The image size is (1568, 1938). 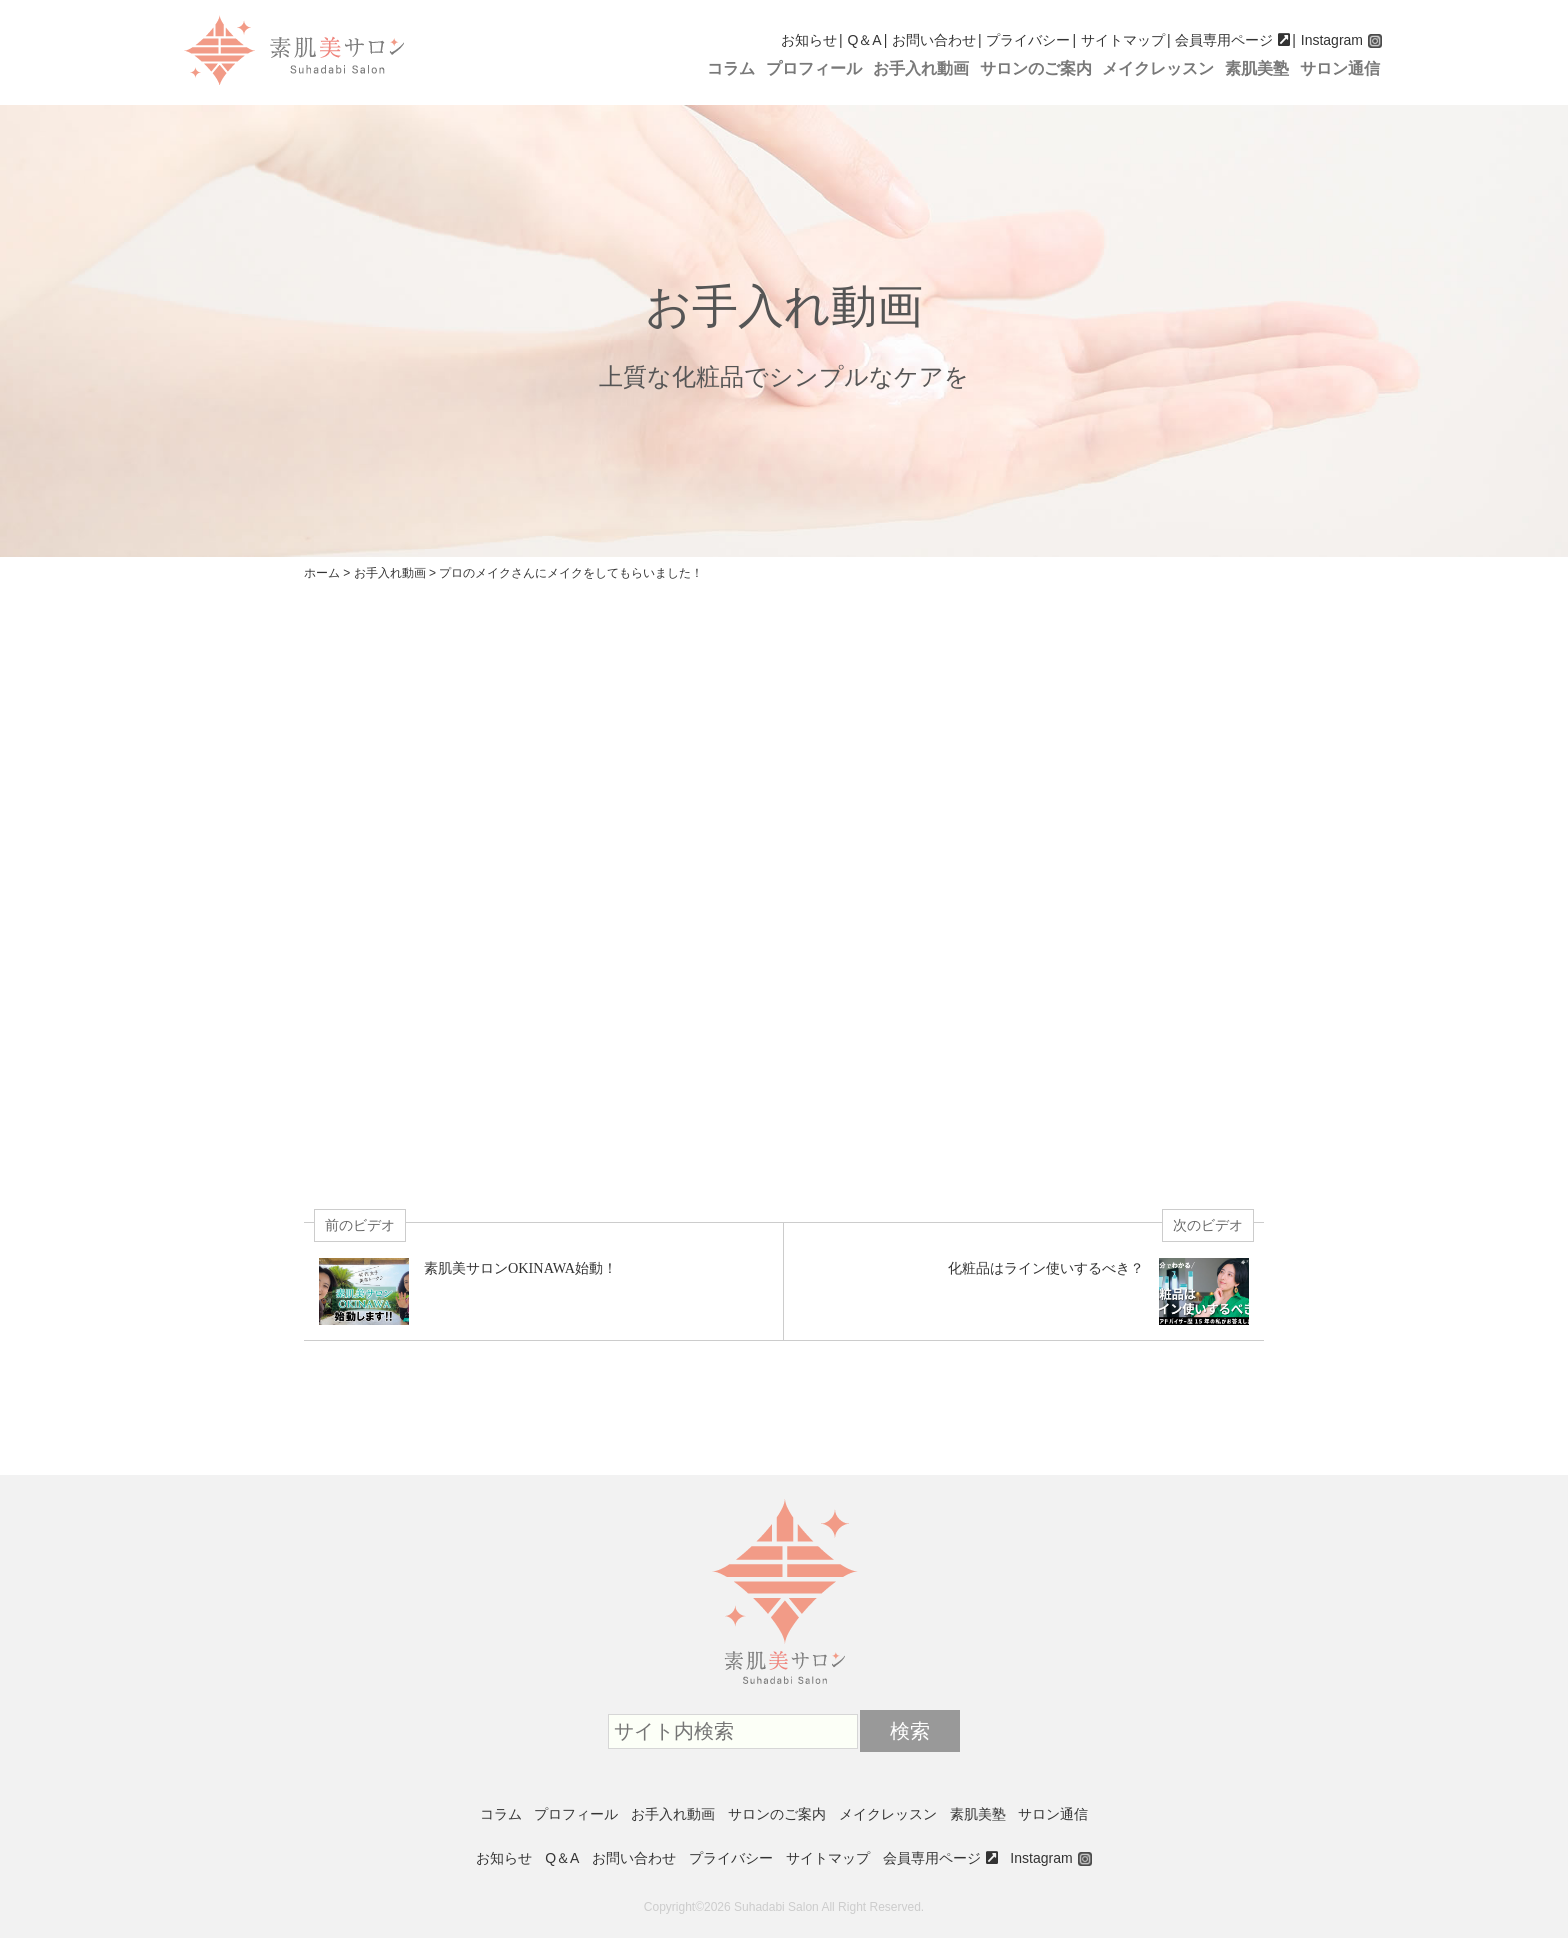 What do you see at coordinates (814, 68) in the screenshot?
I see `プロフィール` at bounding box center [814, 68].